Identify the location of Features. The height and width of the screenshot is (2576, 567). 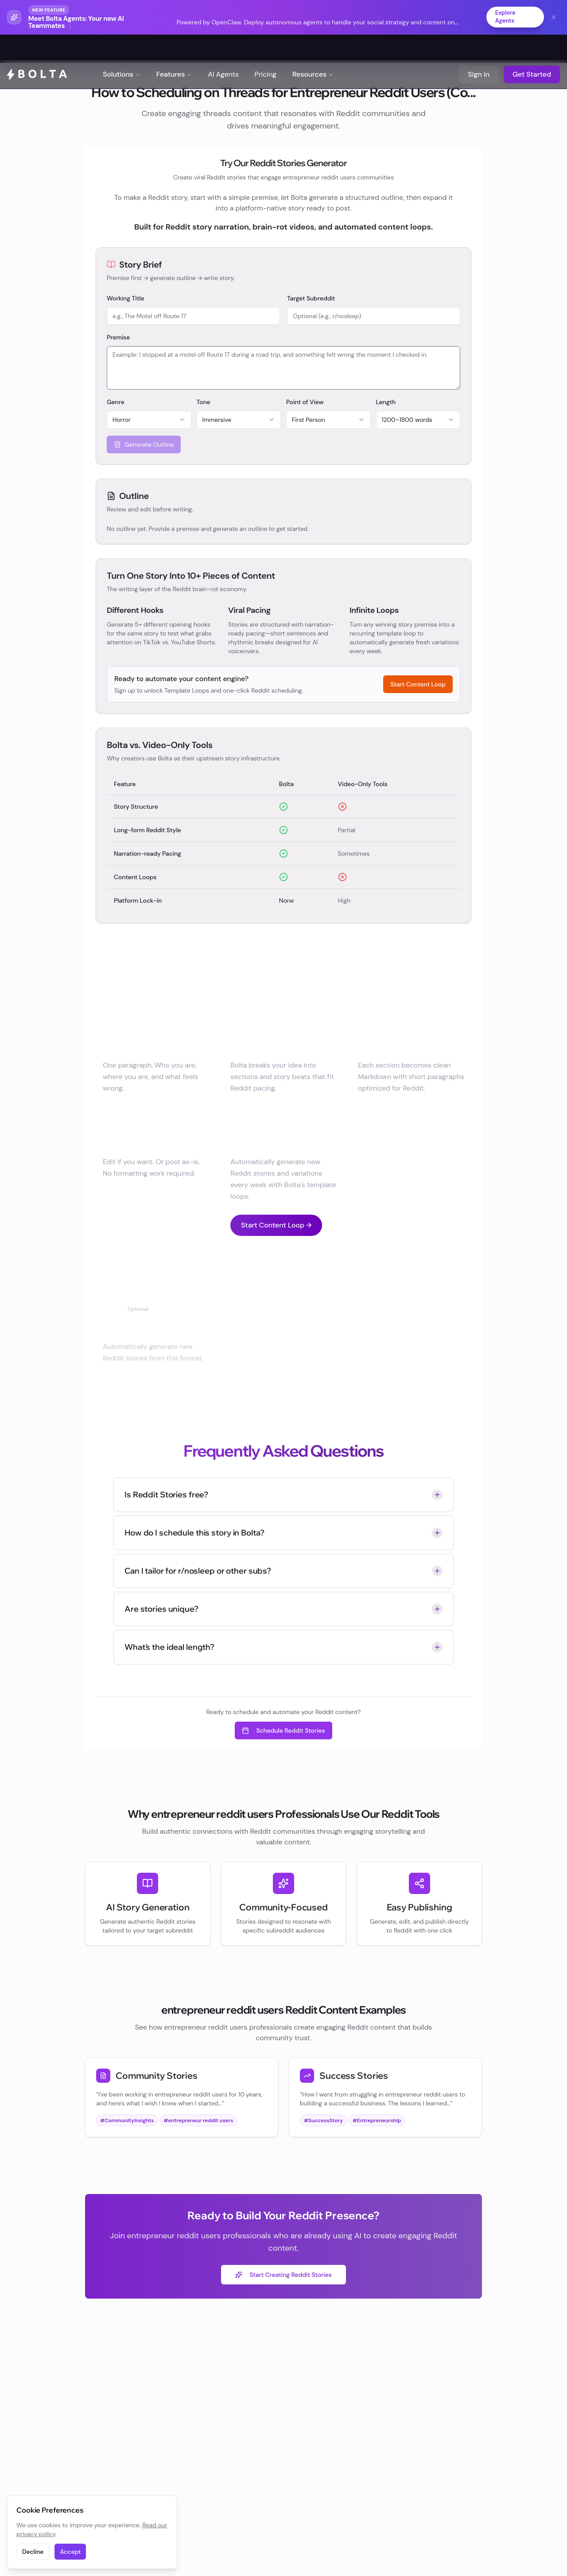
(174, 49).